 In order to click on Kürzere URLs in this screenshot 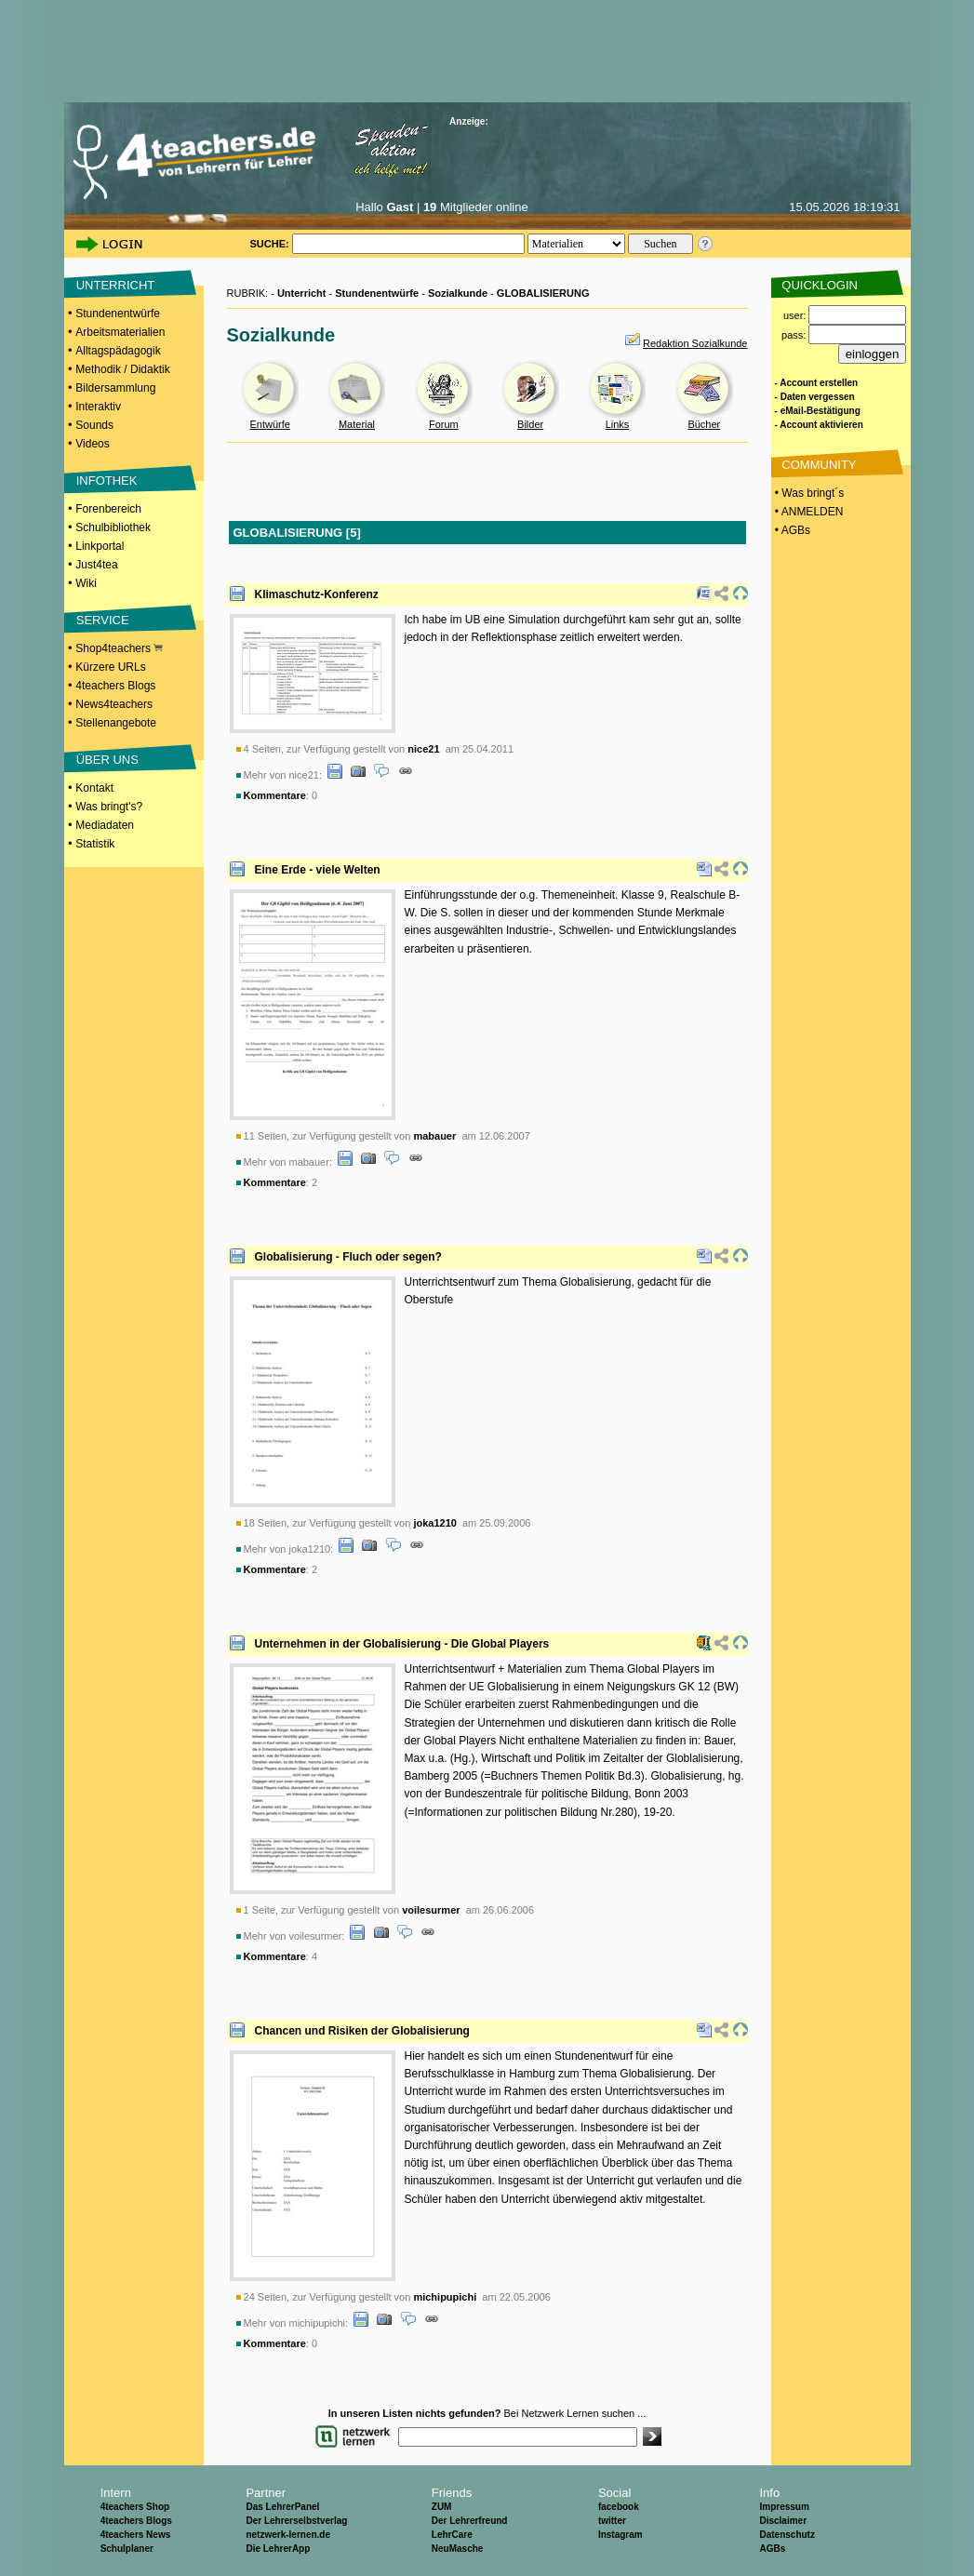, I will do `click(110, 667)`.